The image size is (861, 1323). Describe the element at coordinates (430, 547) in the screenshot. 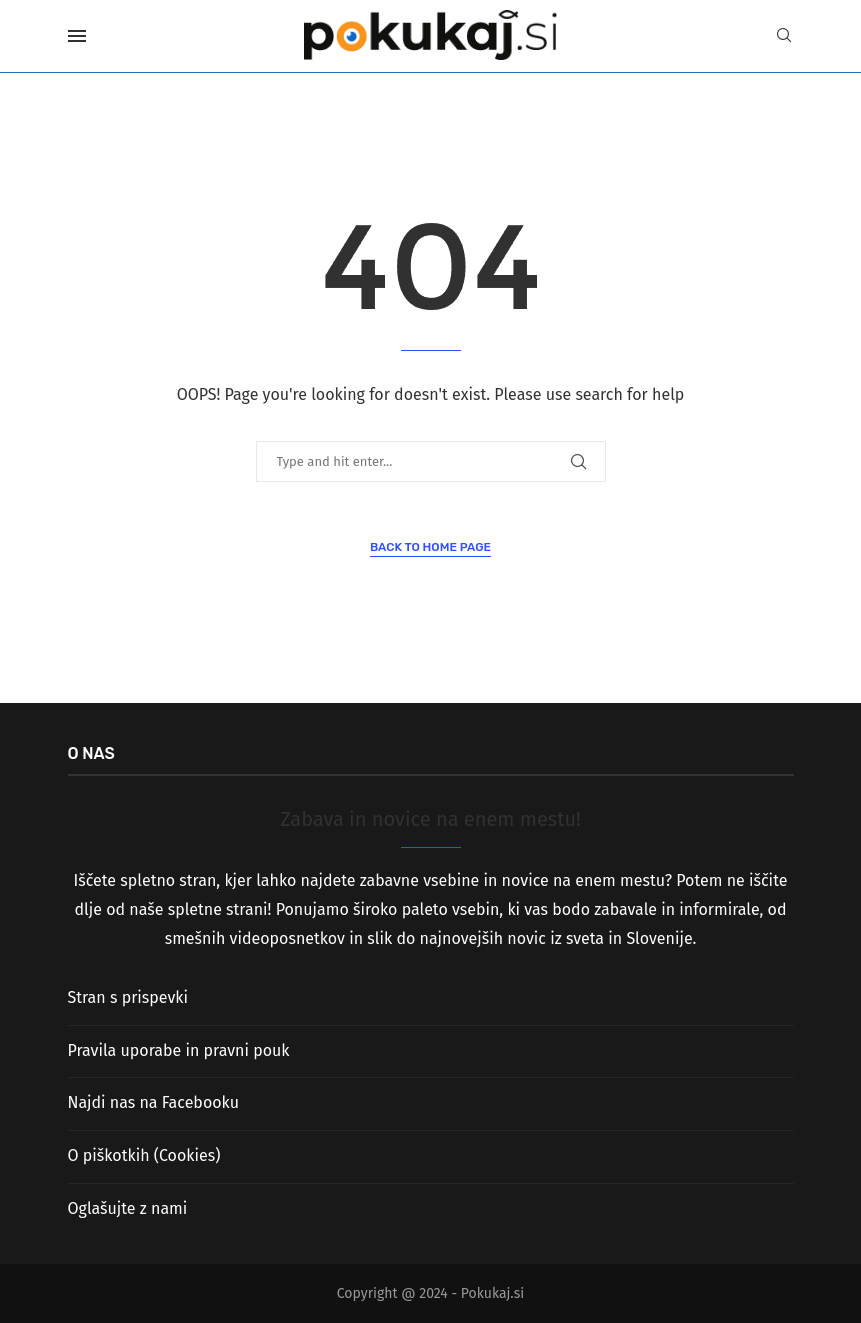

I see `Back to Home Page` at that location.